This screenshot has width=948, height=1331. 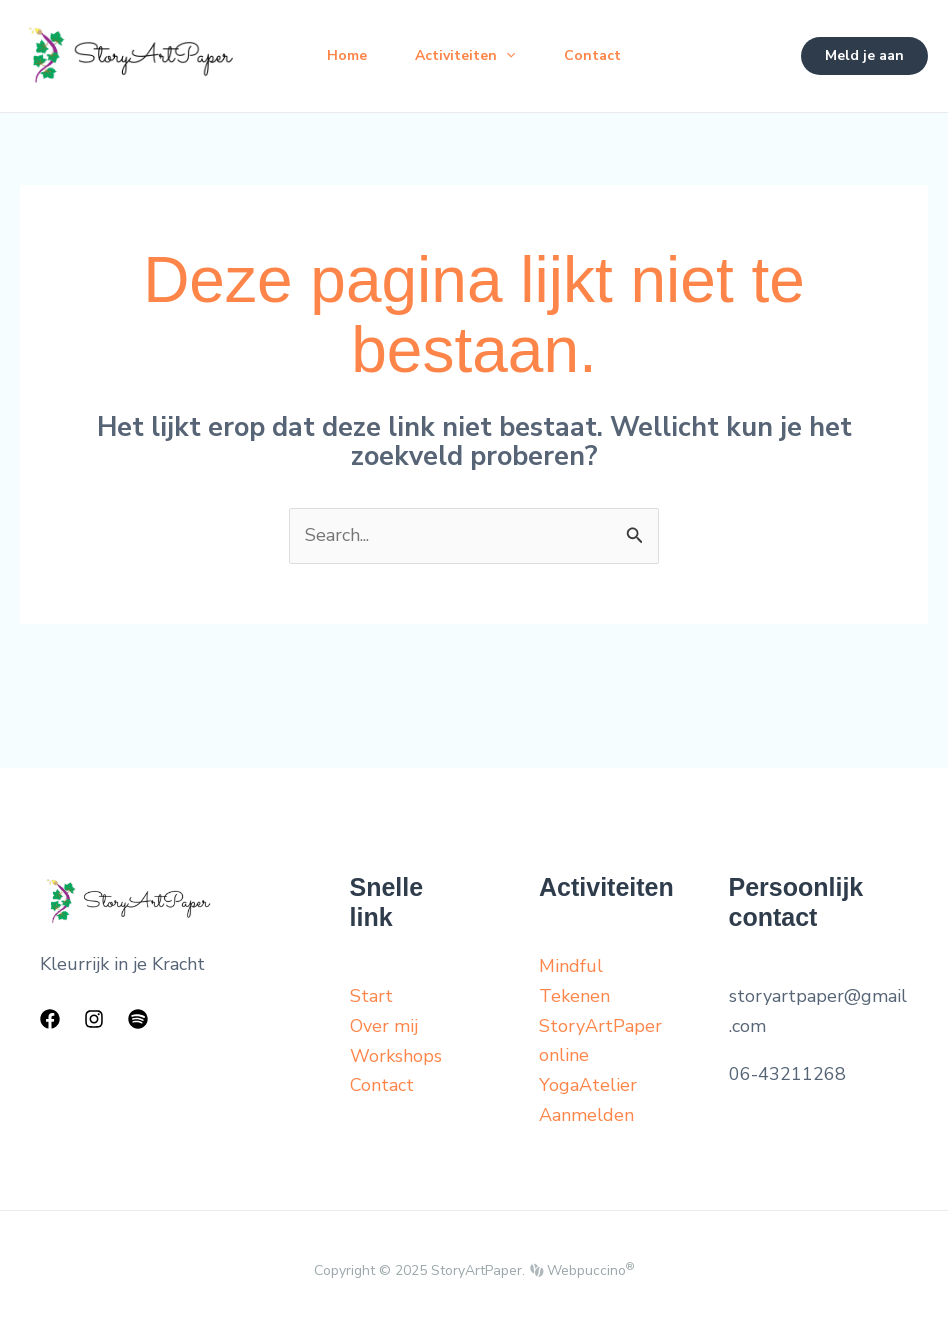 What do you see at coordinates (588, 1085) in the screenshot?
I see `YogaAtelier` at bounding box center [588, 1085].